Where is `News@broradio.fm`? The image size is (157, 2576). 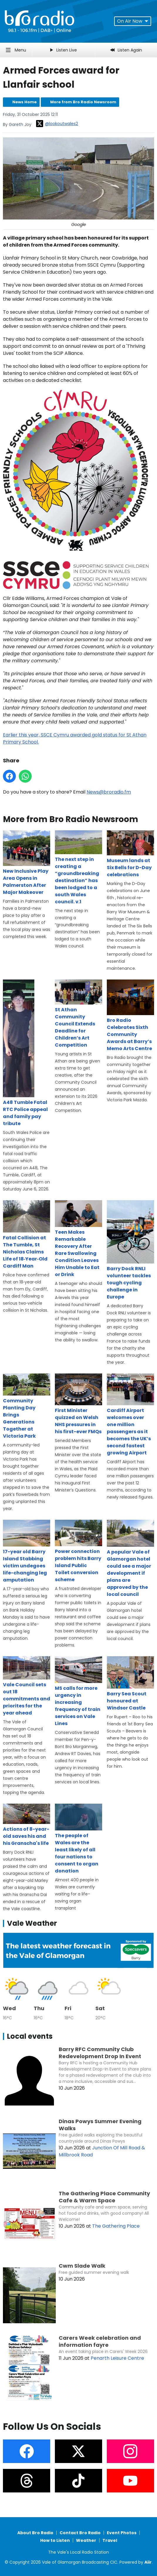 News@broradio.fm is located at coordinates (109, 792).